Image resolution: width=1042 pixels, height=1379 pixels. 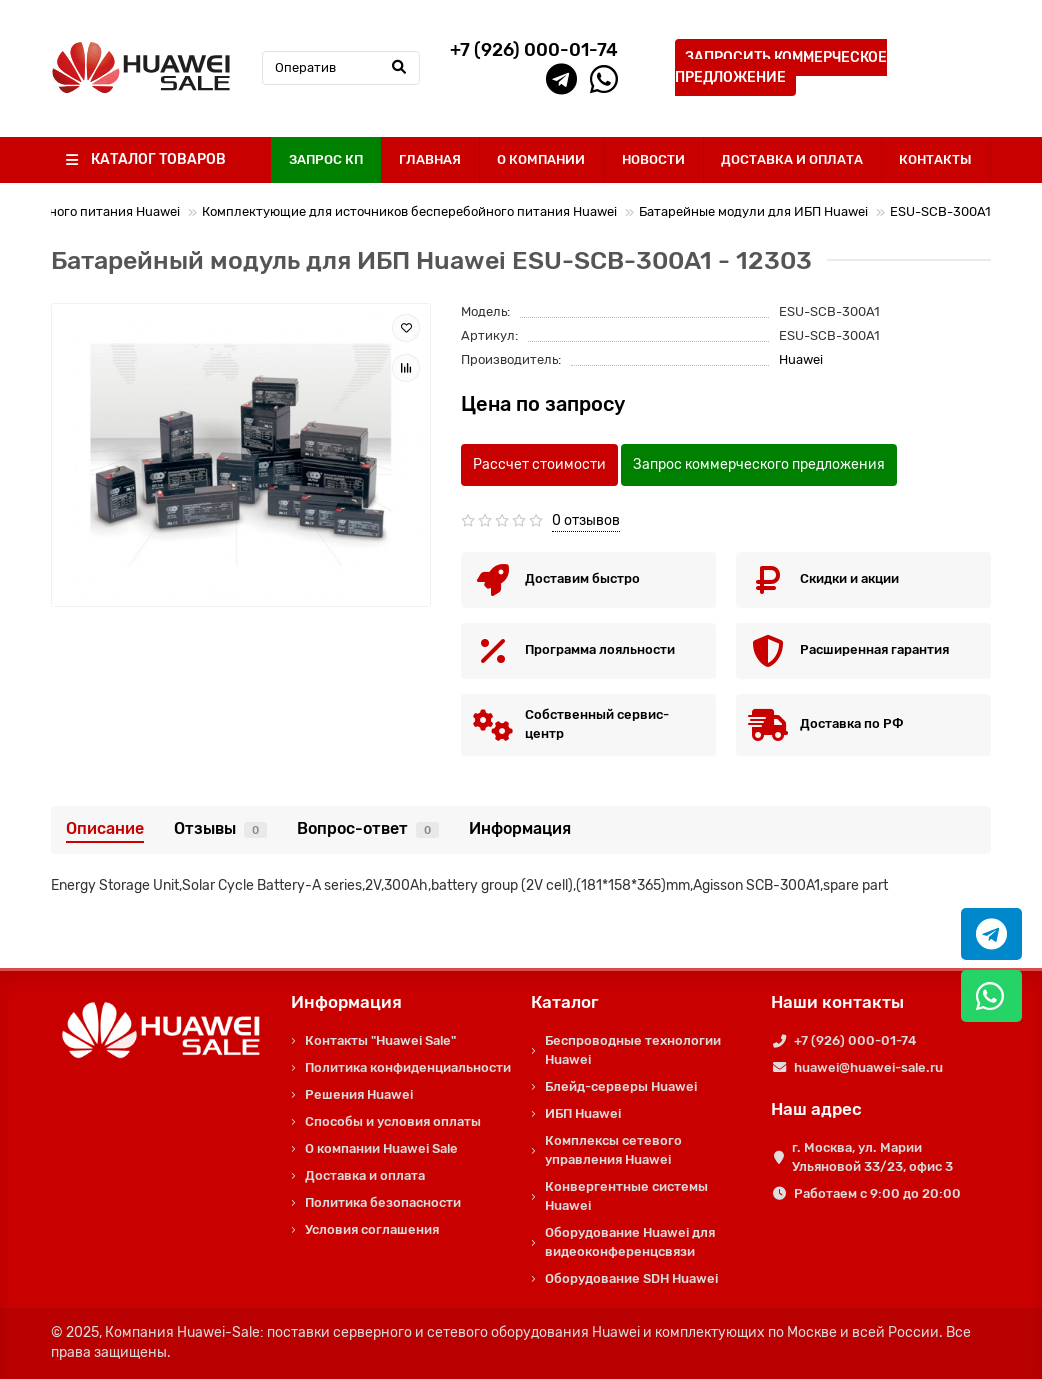 What do you see at coordinates (586, 520) in the screenshot?
I see `0 отзывов` at bounding box center [586, 520].